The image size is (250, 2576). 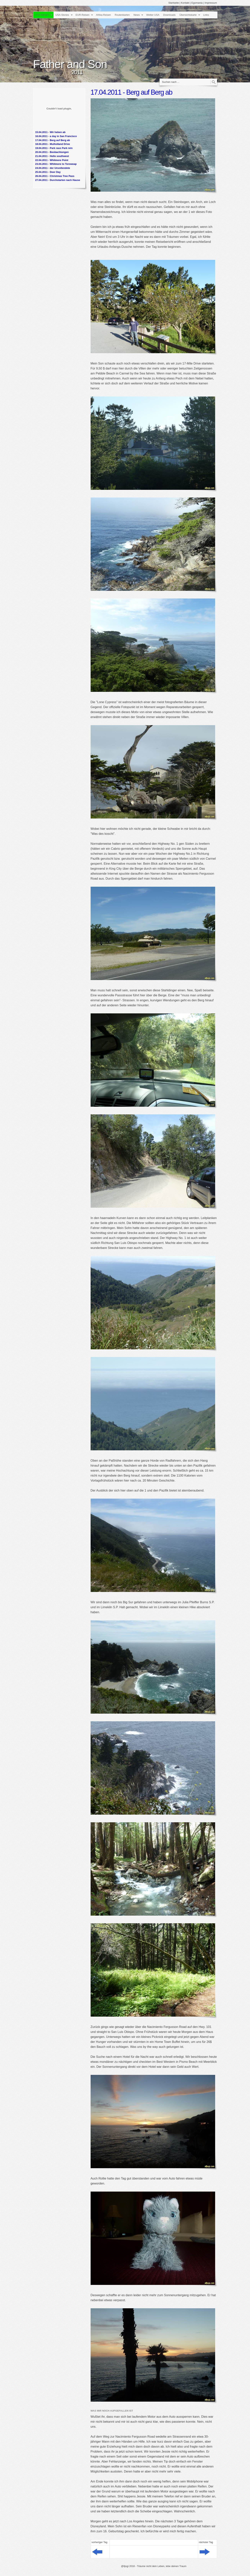 What do you see at coordinates (188, 14) in the screenshot?
I see `Übersichtskarte` at bounding box center [188, 14].